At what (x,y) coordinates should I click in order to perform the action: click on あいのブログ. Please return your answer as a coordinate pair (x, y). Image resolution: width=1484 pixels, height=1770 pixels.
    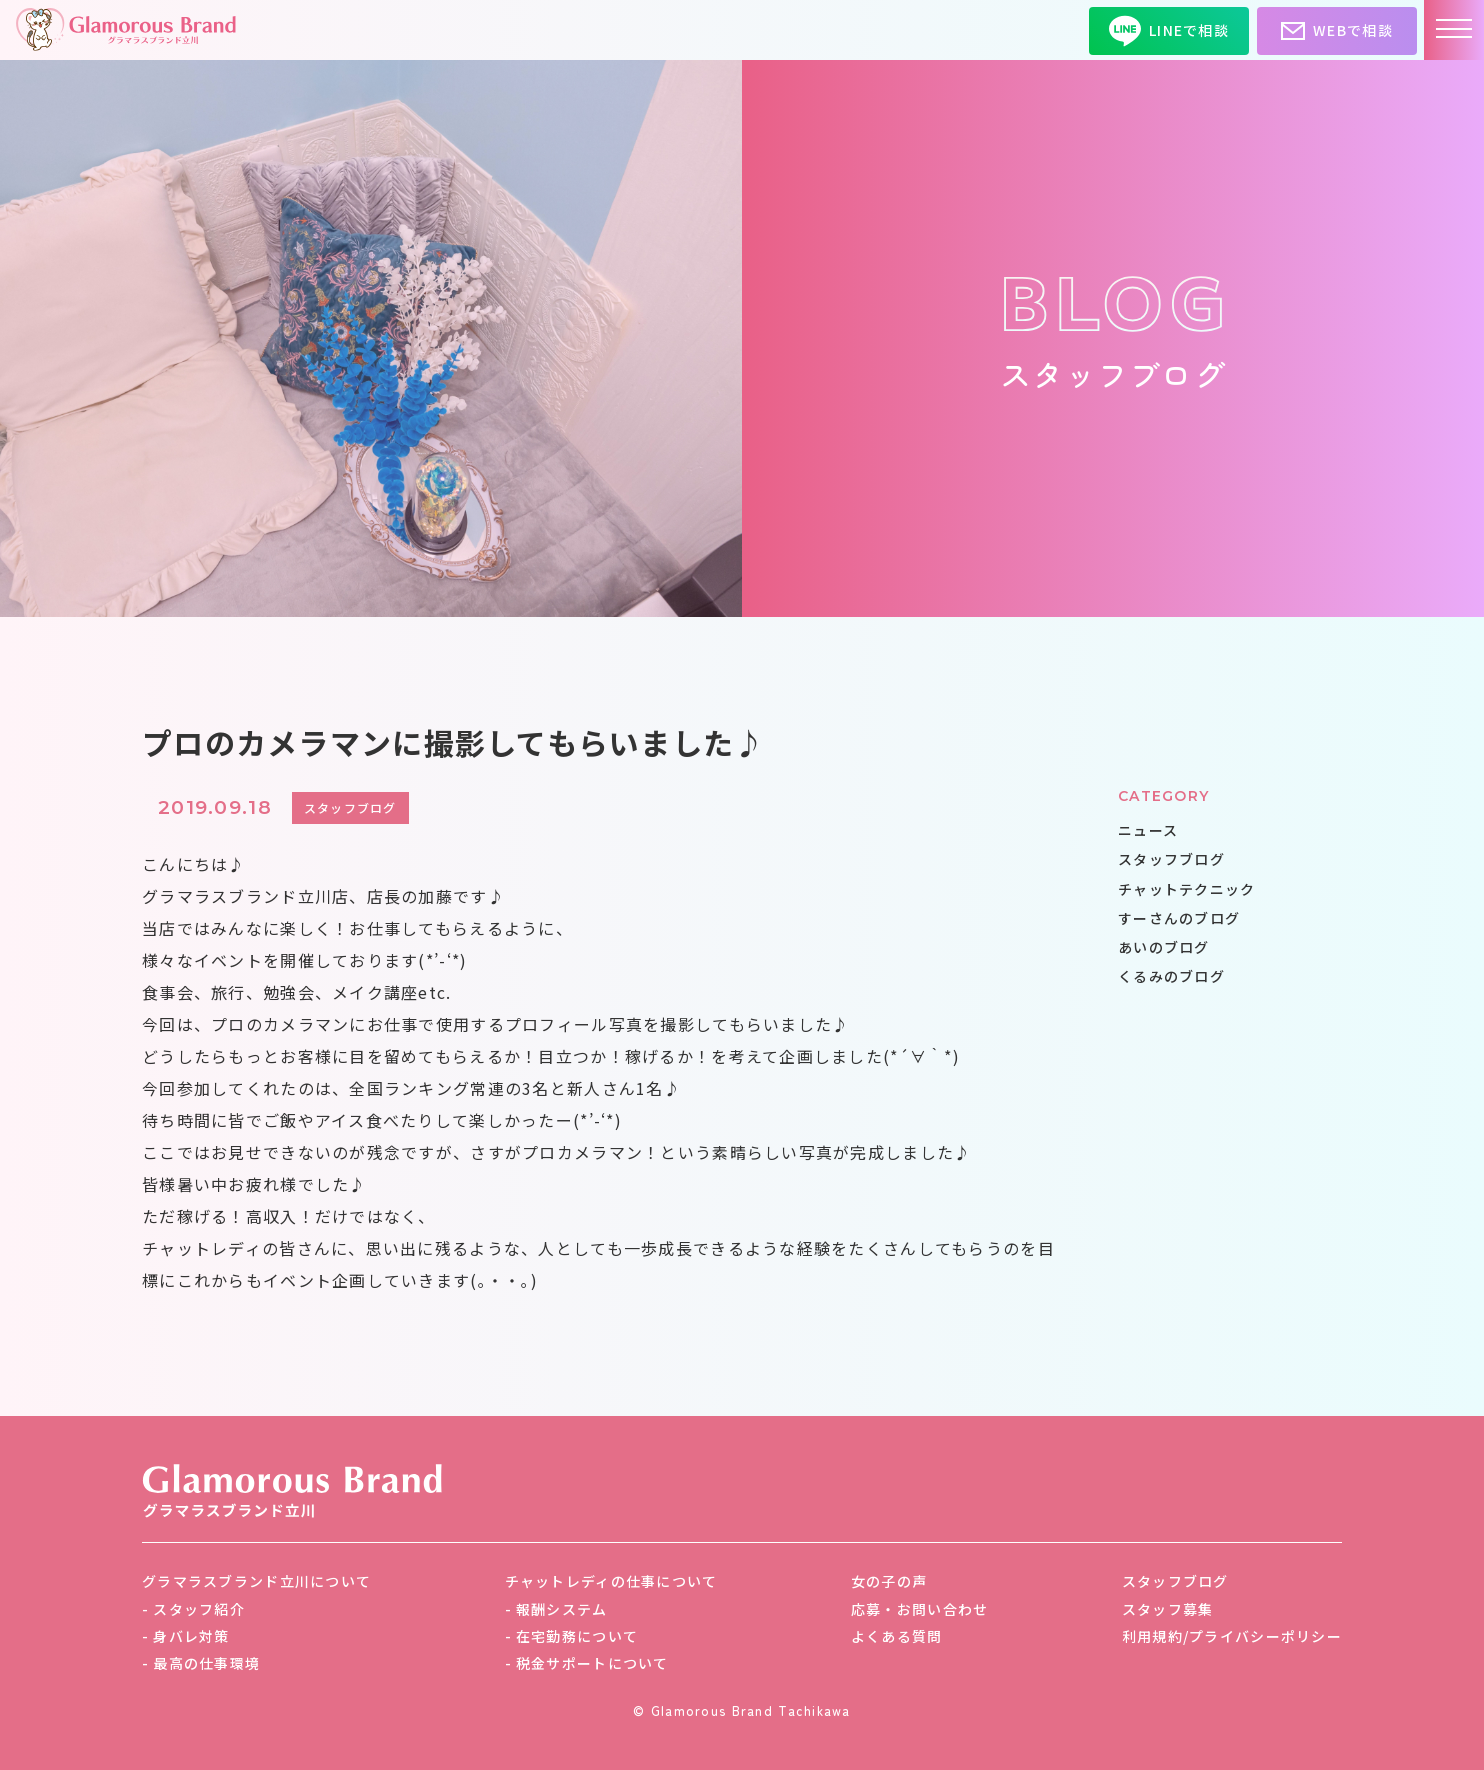
    Looking at the image, I should click on (1164, 947).